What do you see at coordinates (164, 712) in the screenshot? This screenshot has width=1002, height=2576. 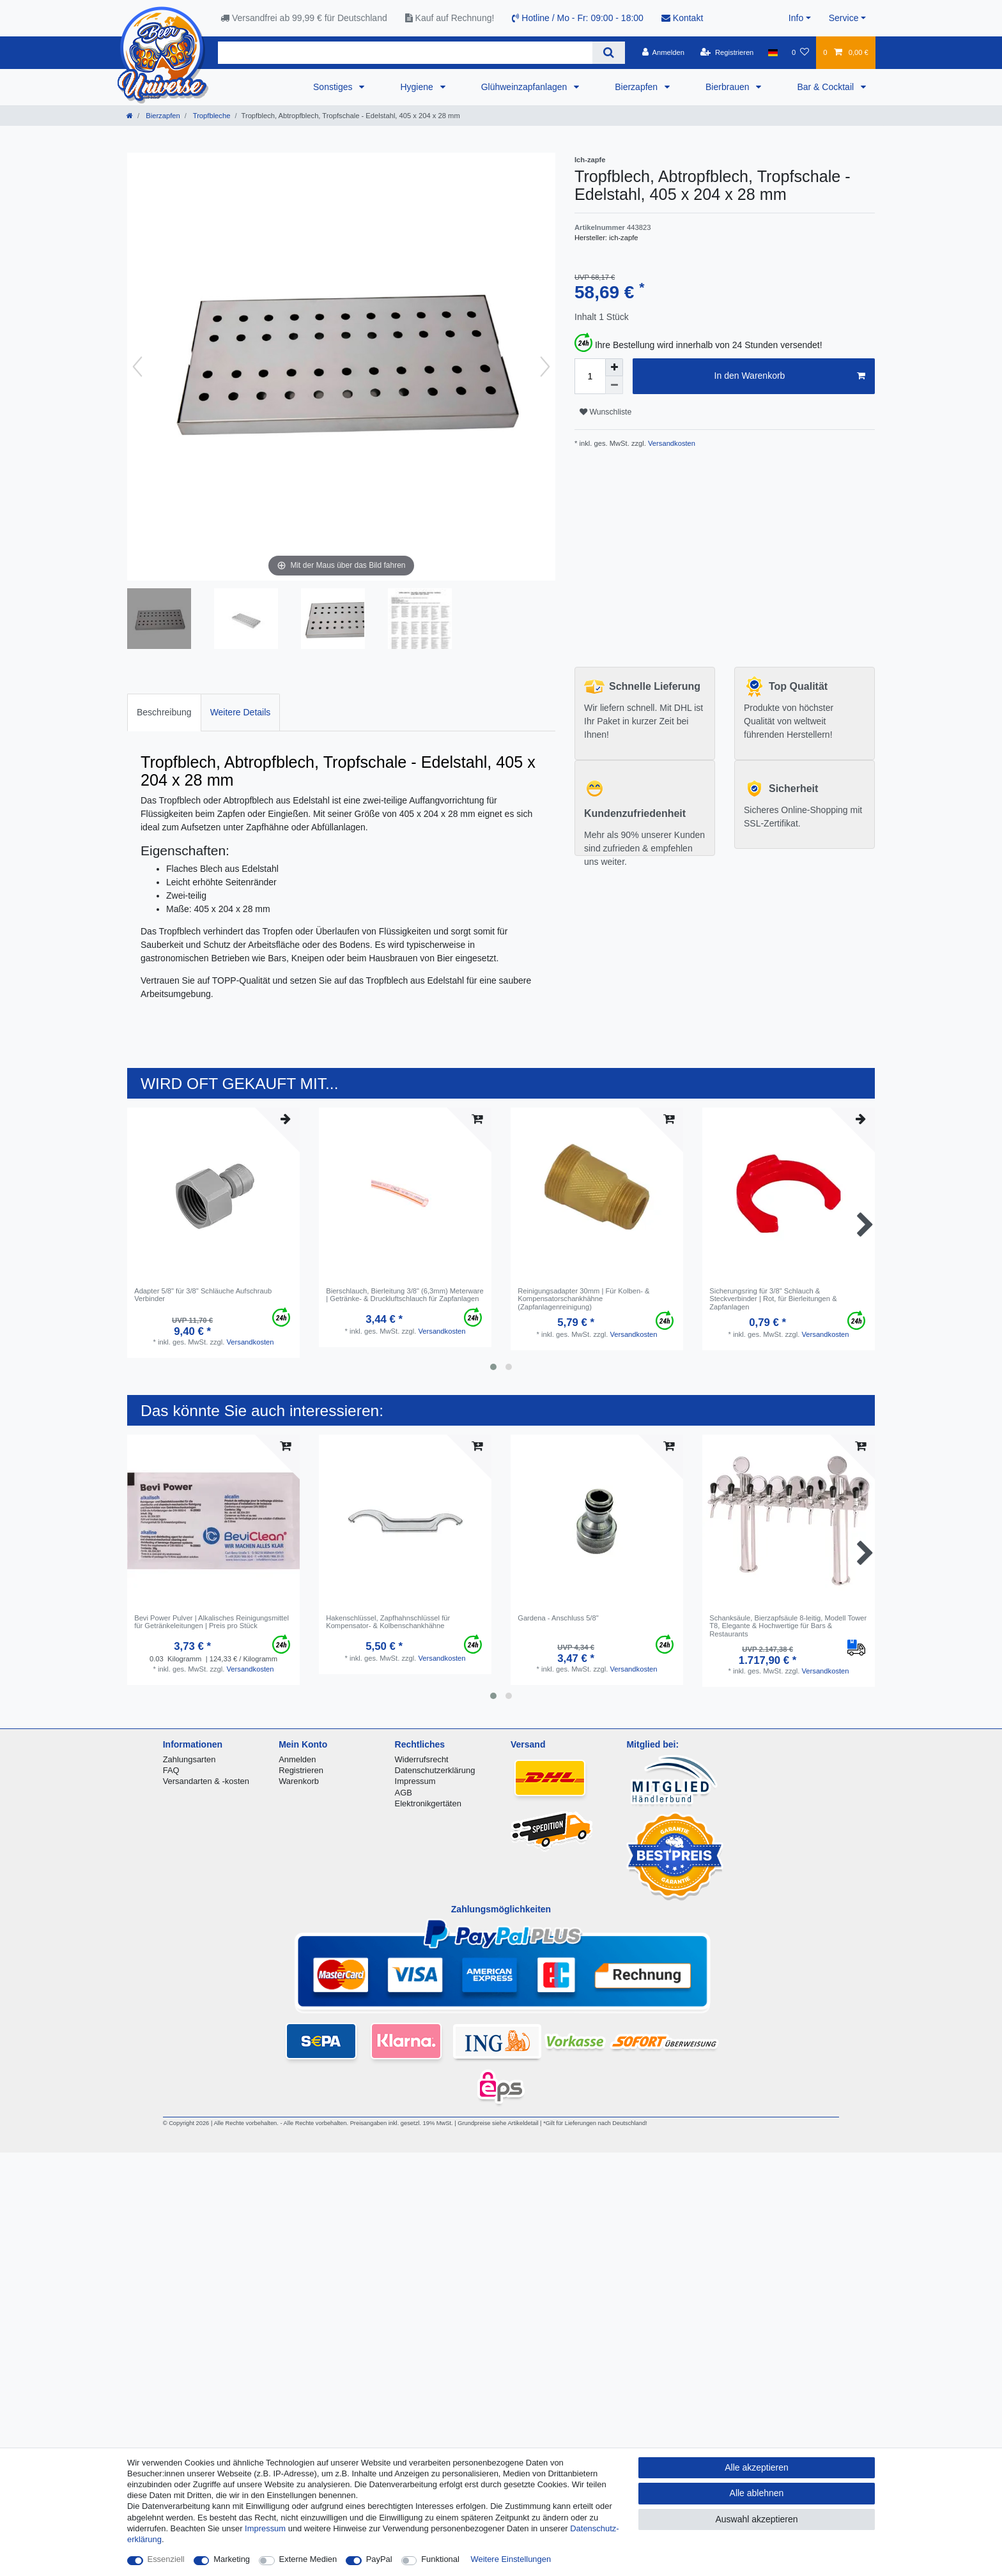 I see `[tab]` at bounding box center [164, 712].